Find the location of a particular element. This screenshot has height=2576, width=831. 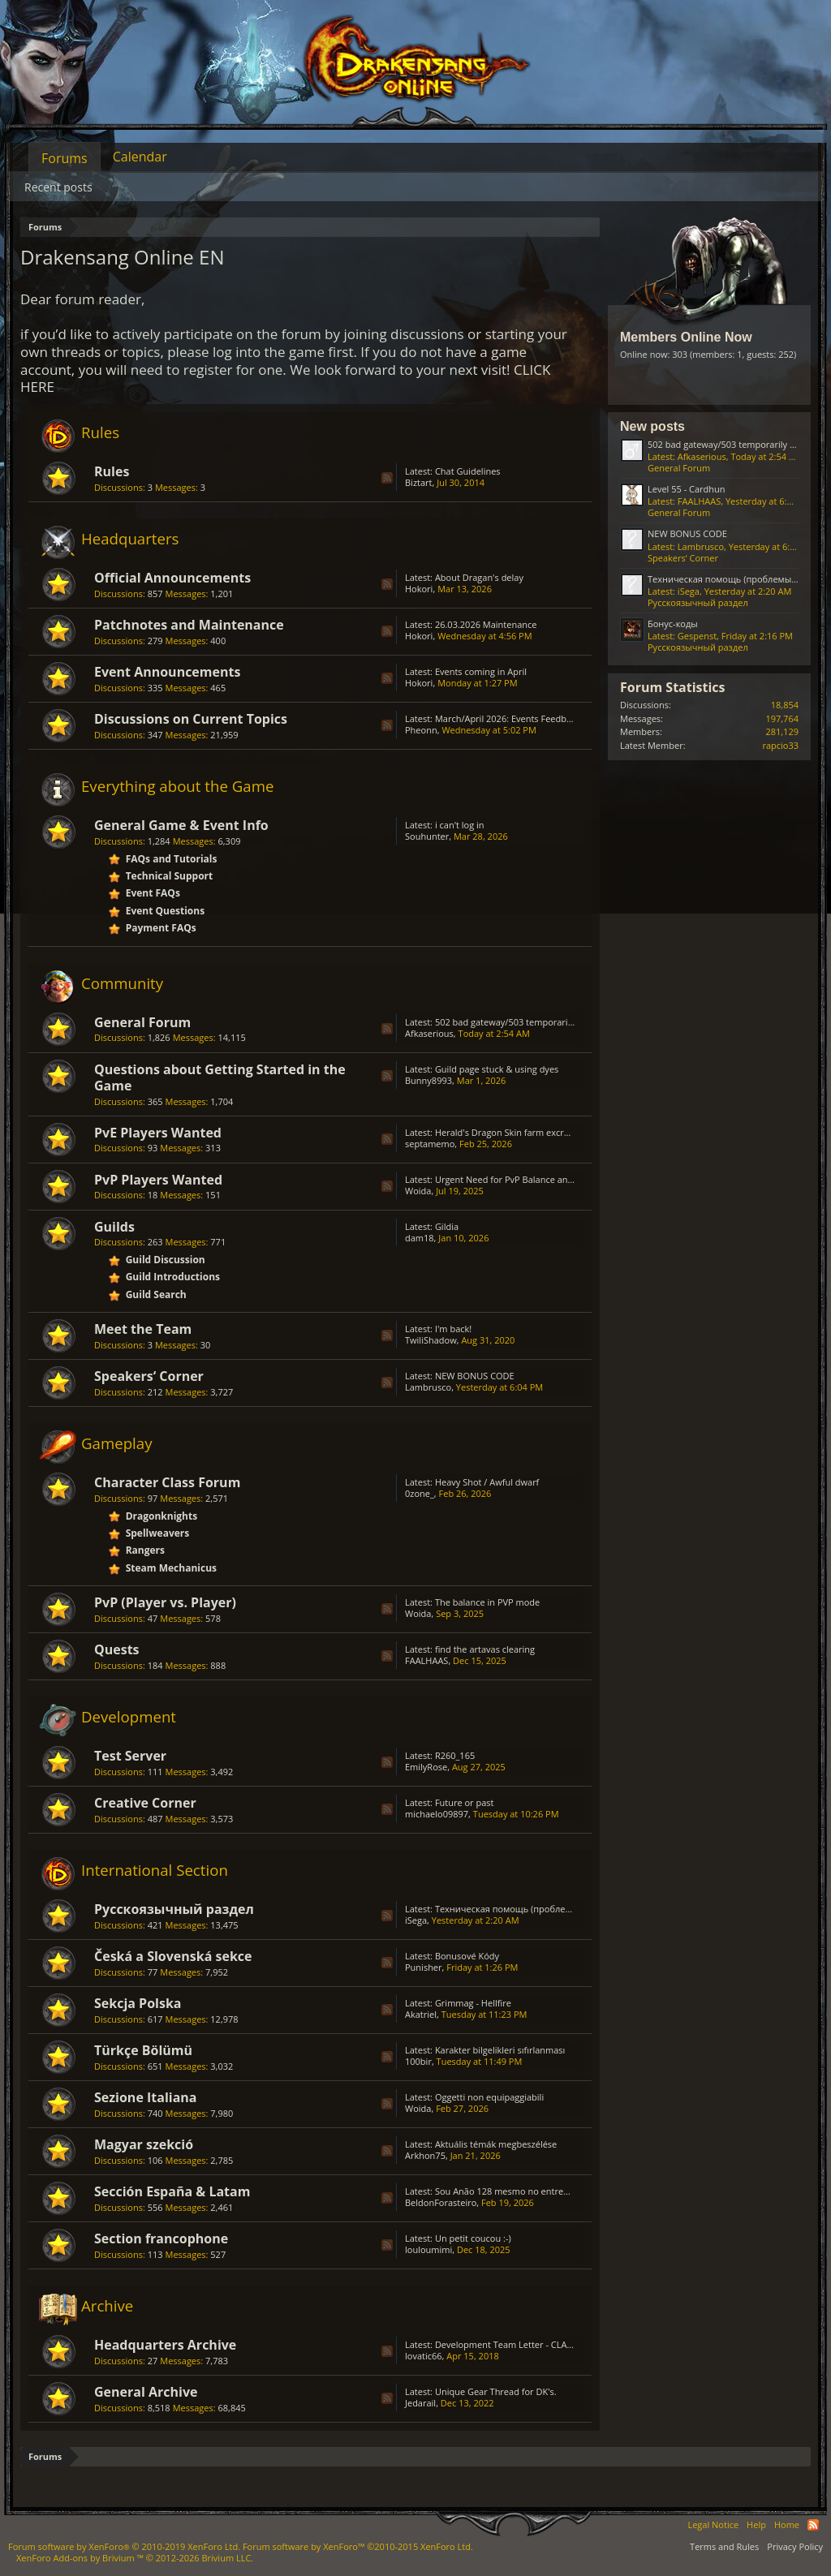

Everything about the Game is located at coordinates (177, 786).